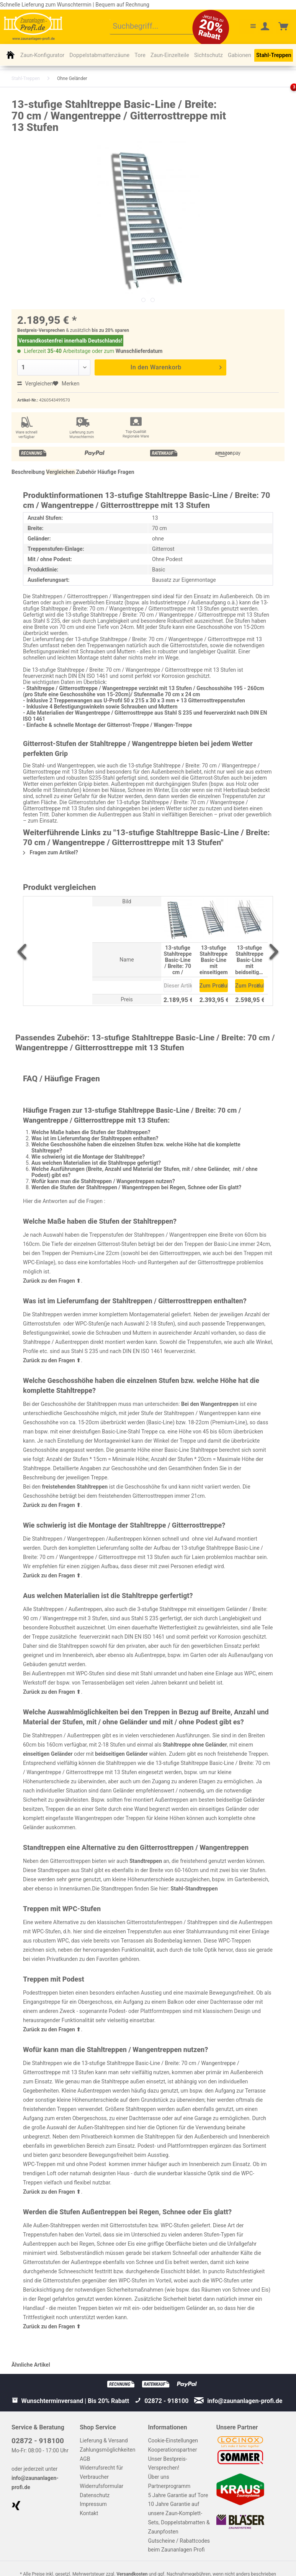 This screenshot has height=2576, width=296. Describe the element at coordinates (104, 2440) in the screenshot. I see `Lieferung & Versand` at that location.